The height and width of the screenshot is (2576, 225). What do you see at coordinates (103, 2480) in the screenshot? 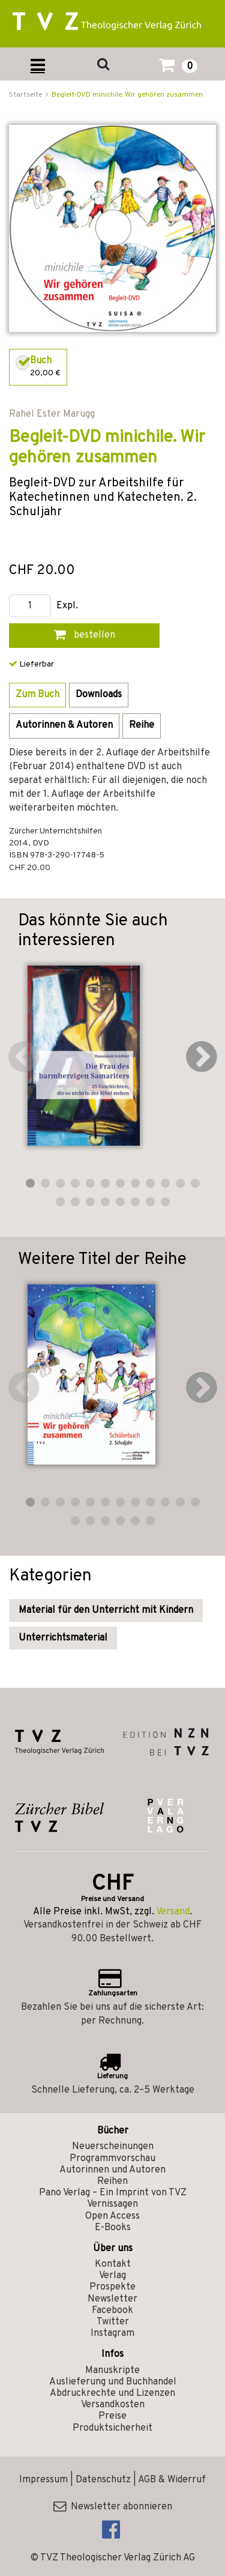
I see `Datenschutz` at bounding box center [103, 2480].